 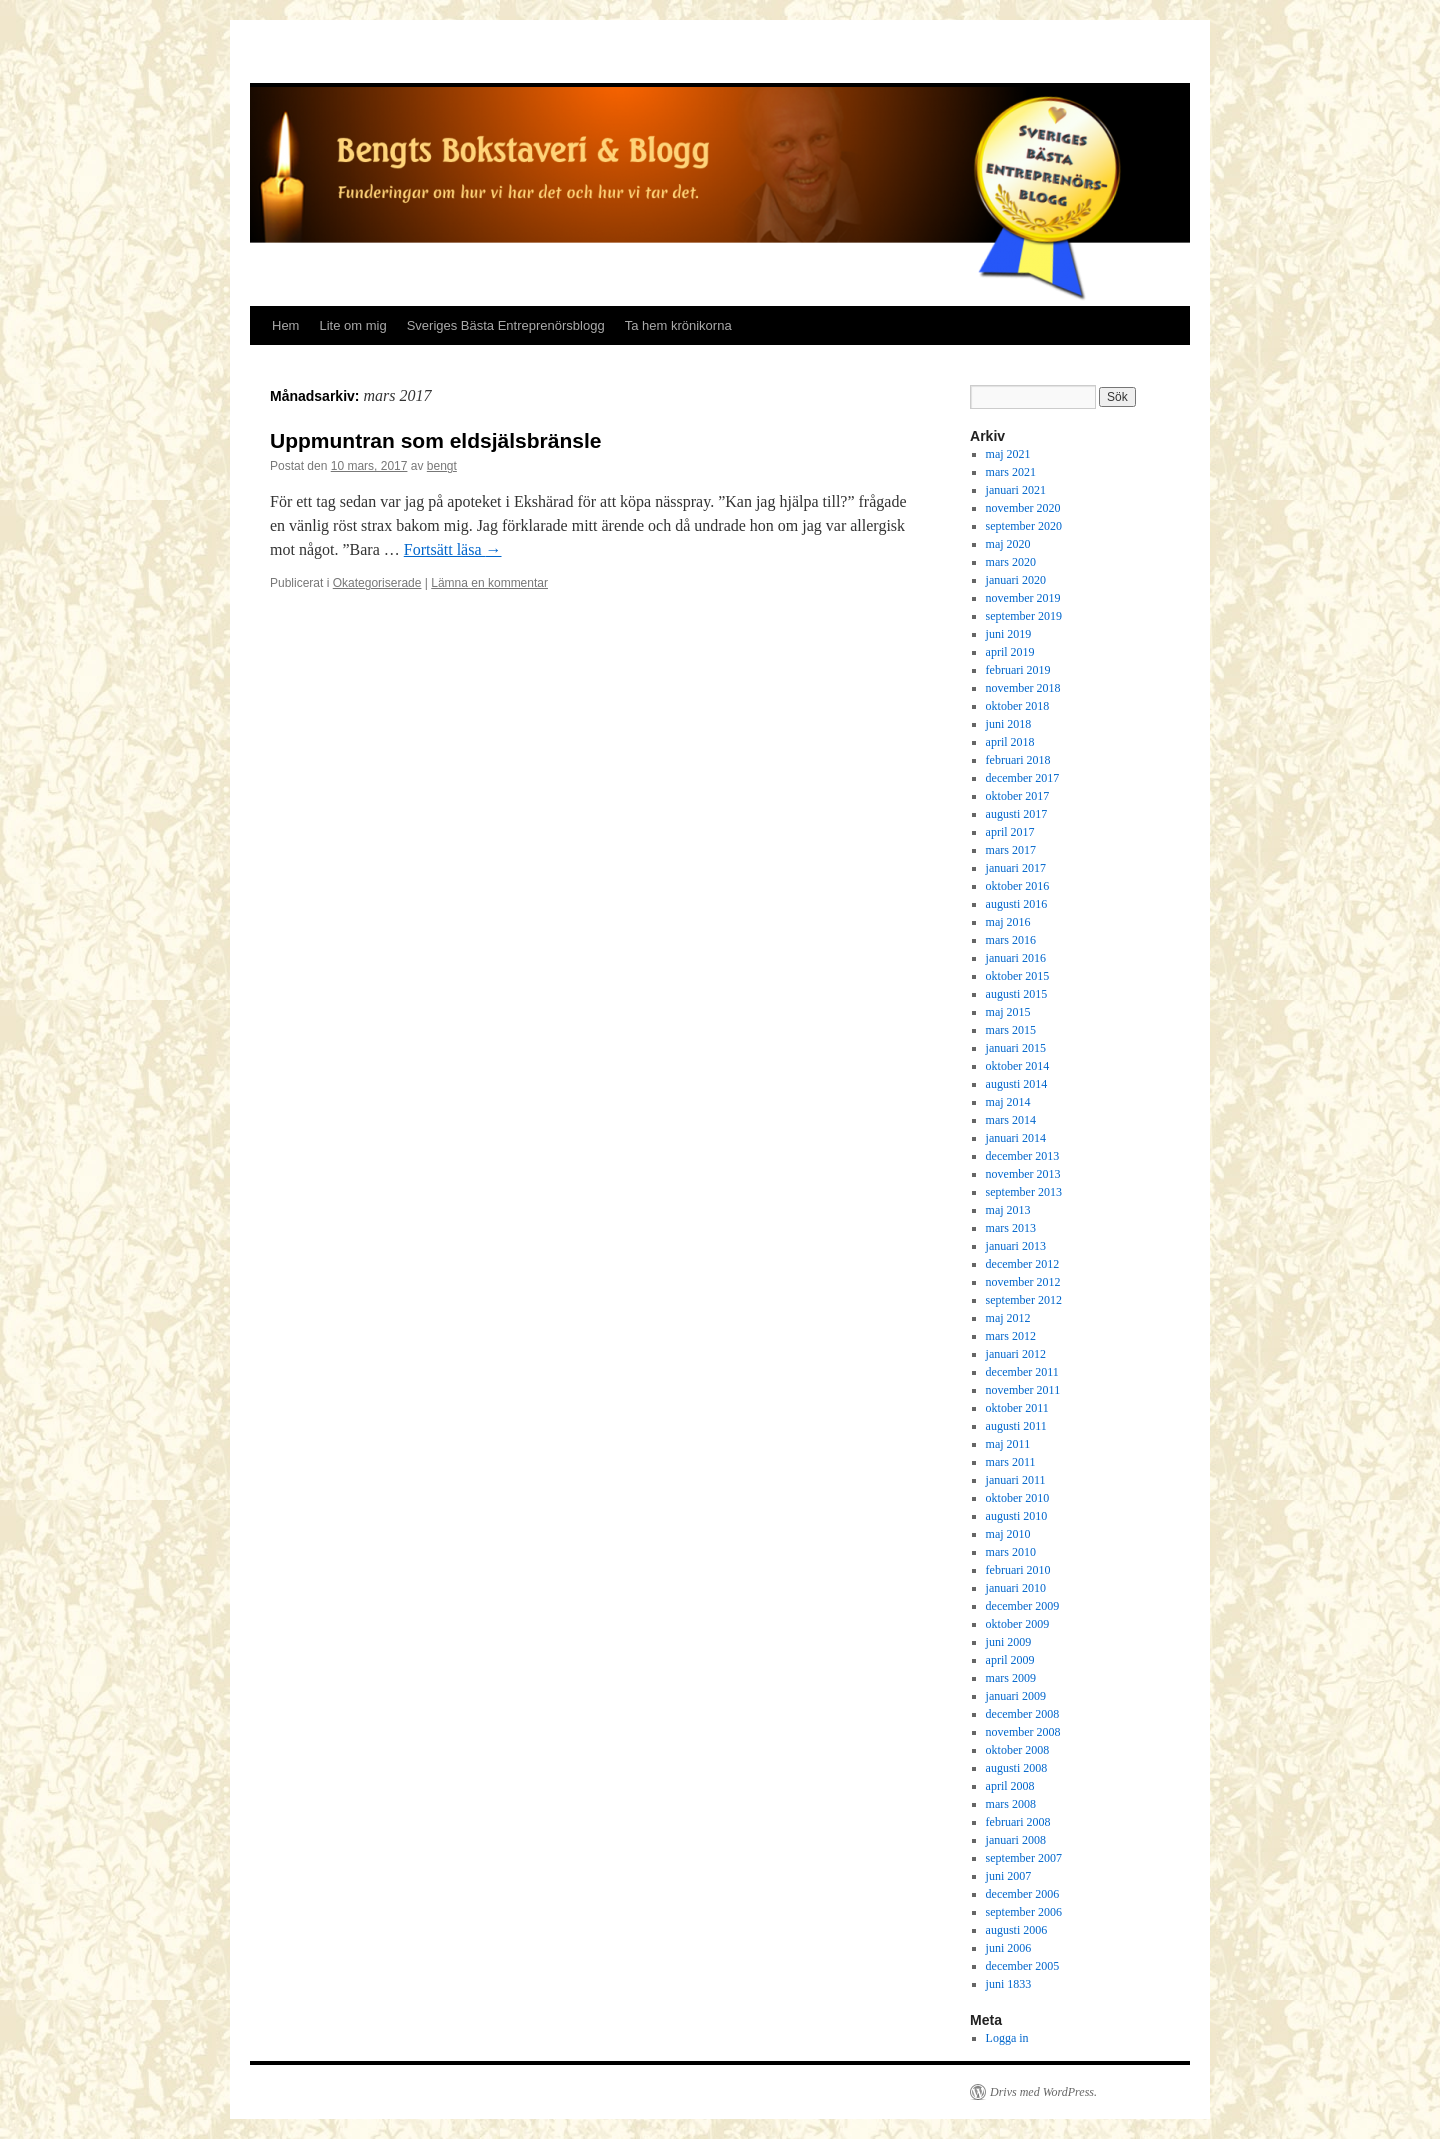 I want to click on maj 2020, so click(x=1008, y=544).